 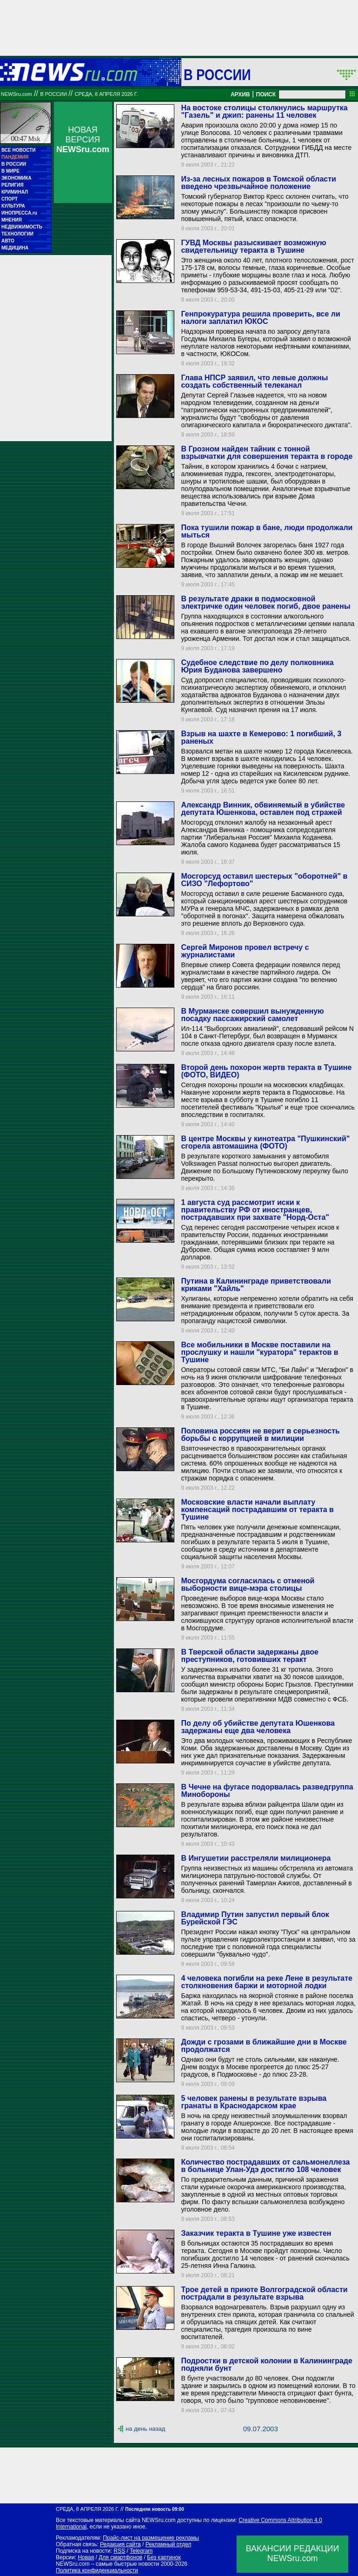 What do you see at coordinates (240, 94) in the screenshot?
I see `АРХИВ` at bounding box center [240, 94].